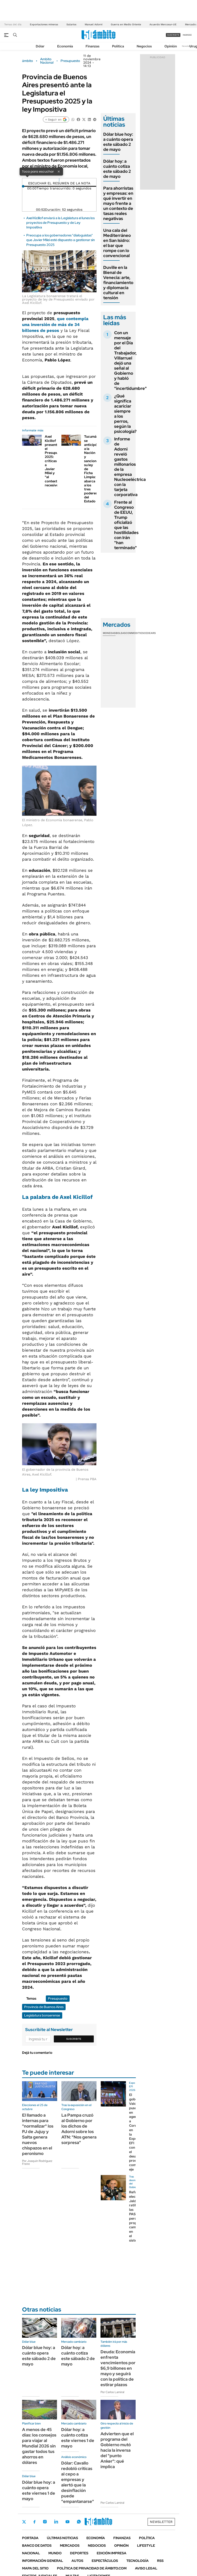 Image resolution: width=197 pixels, height=2576 pixels. Describe the element at coordinates (170, 46) in the screenshot. I see `Opinión` at that location.